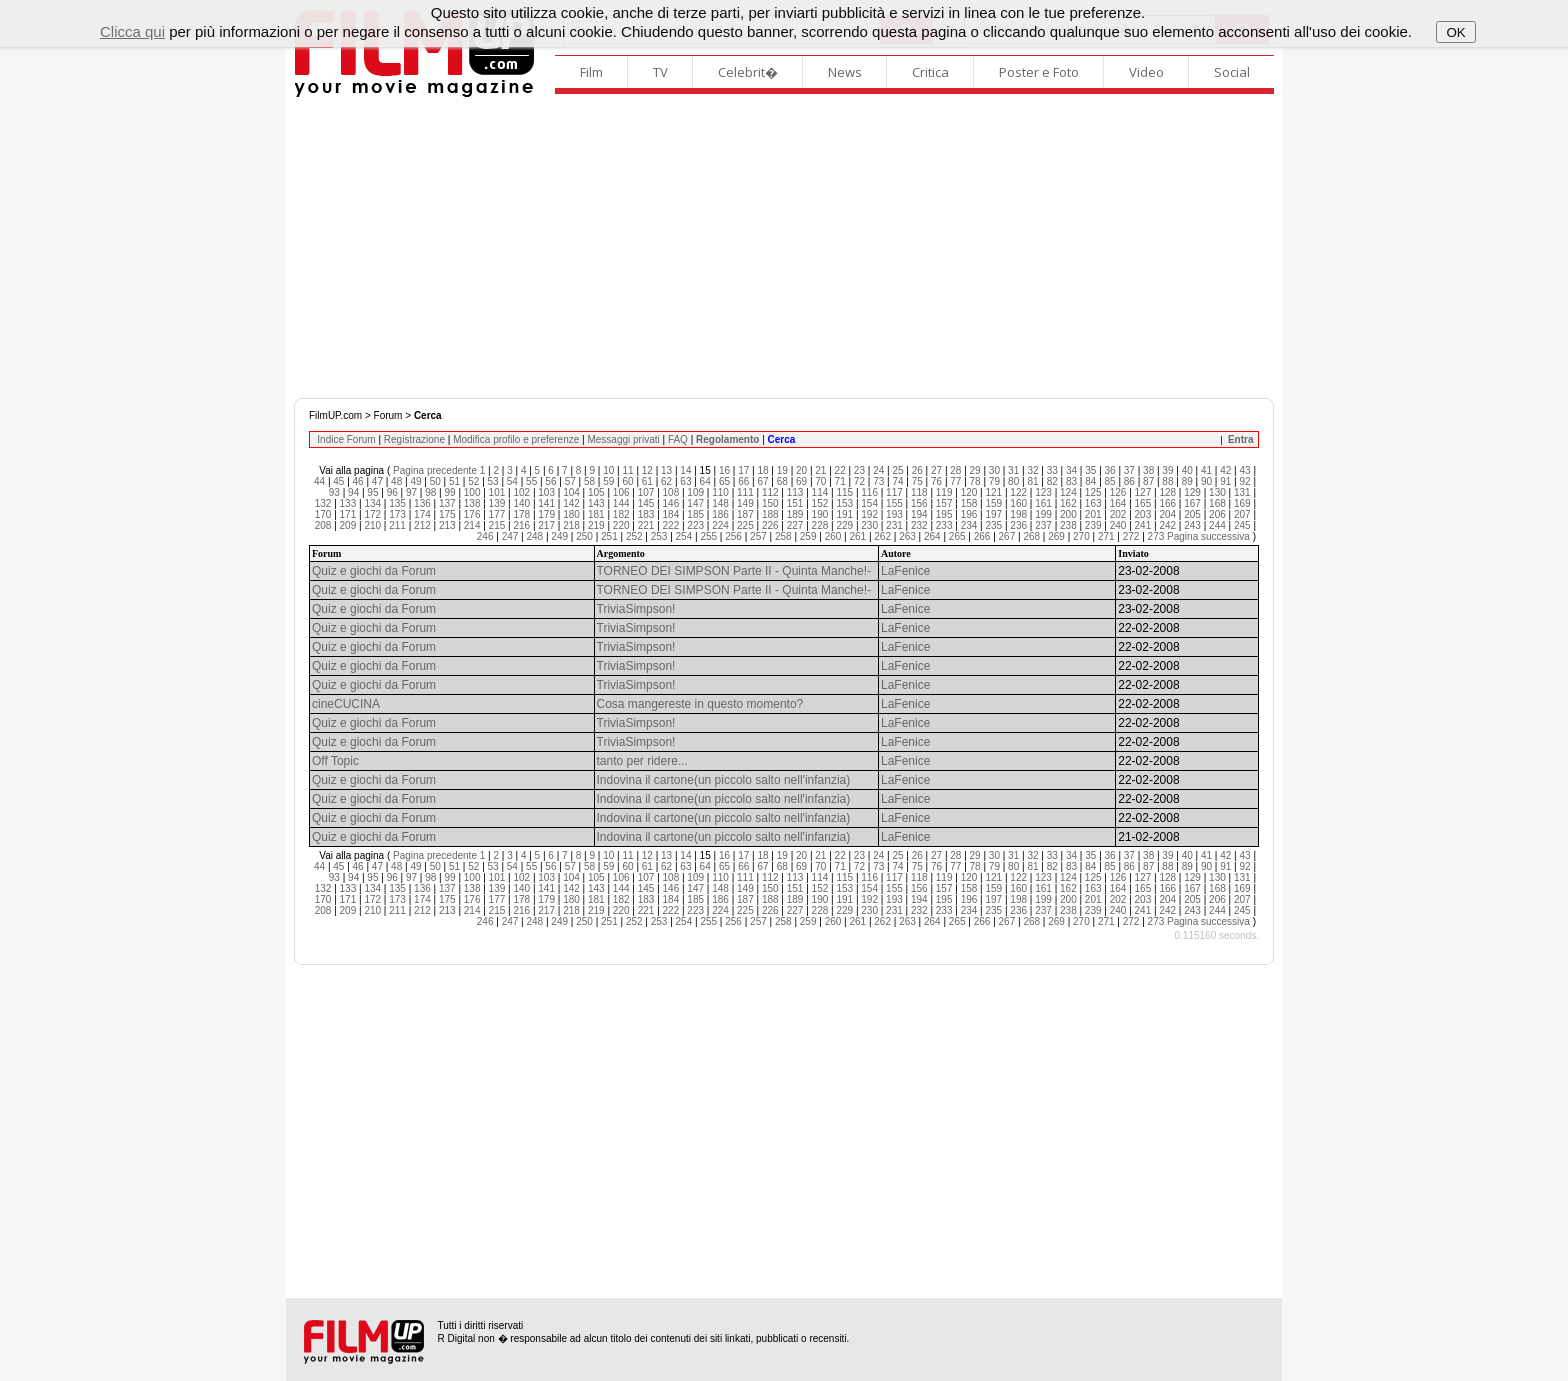 The height and width of the screenshot is (1381, 1568). Describe the element at coordinates (685, 481) in the screenshot. I see `63` at that location.